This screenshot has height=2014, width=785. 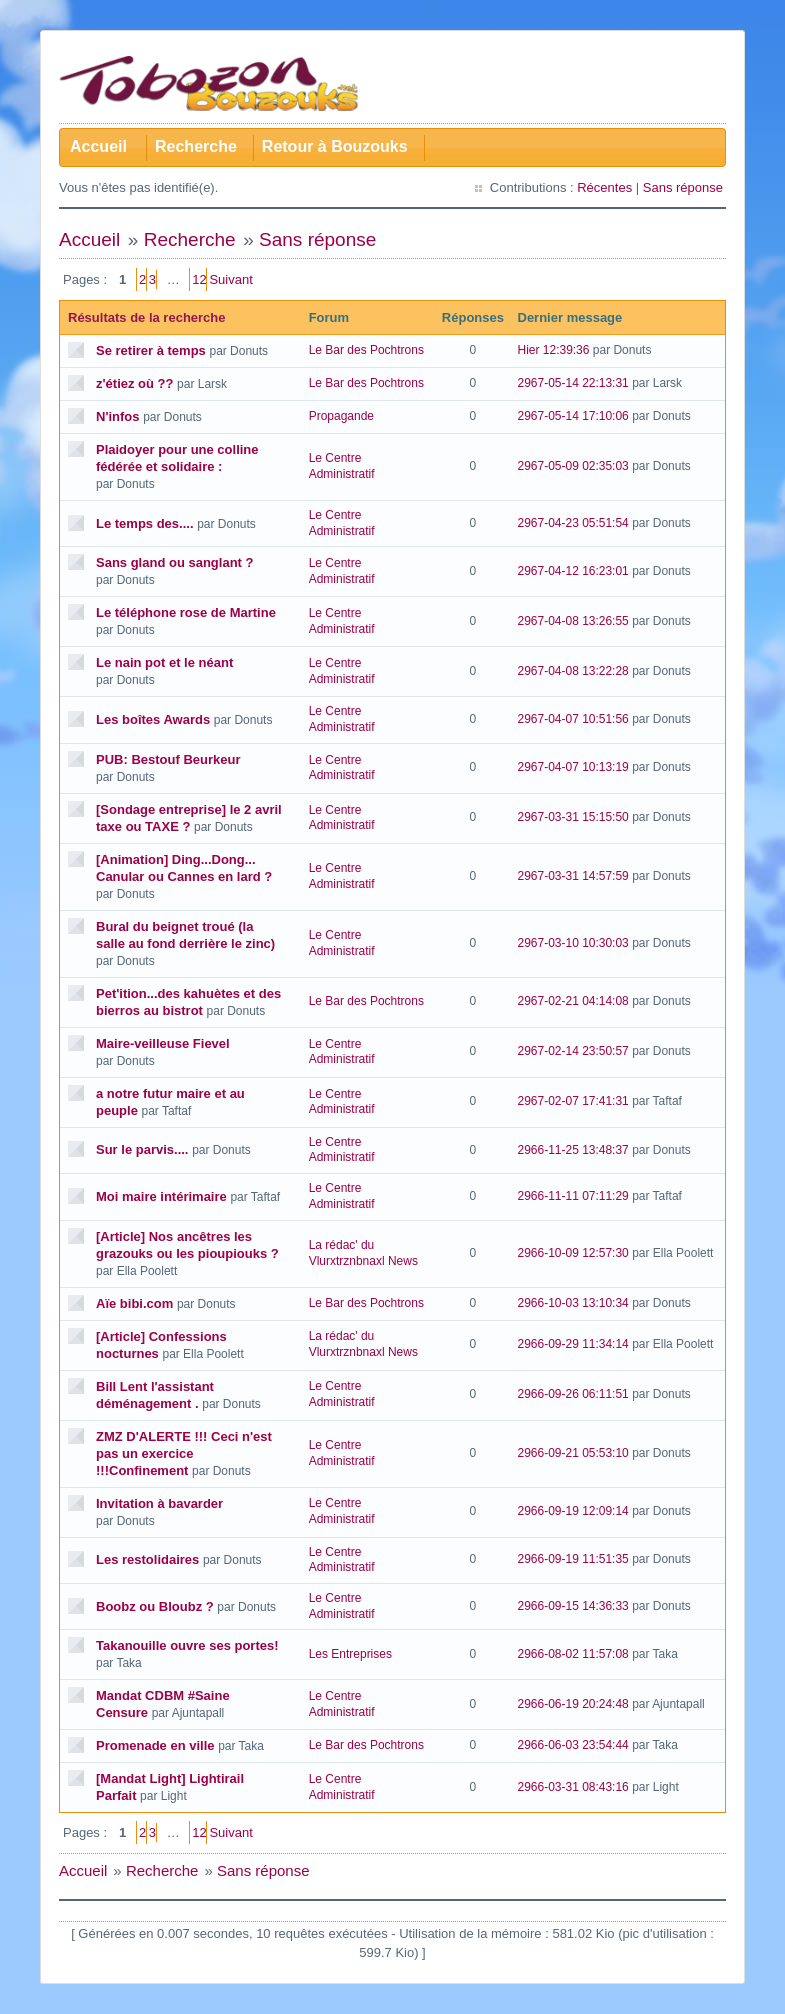 What do you see at coordinates (98, 146) in the screenshot?
I see `Accueil` at bounding box center [98, 146].